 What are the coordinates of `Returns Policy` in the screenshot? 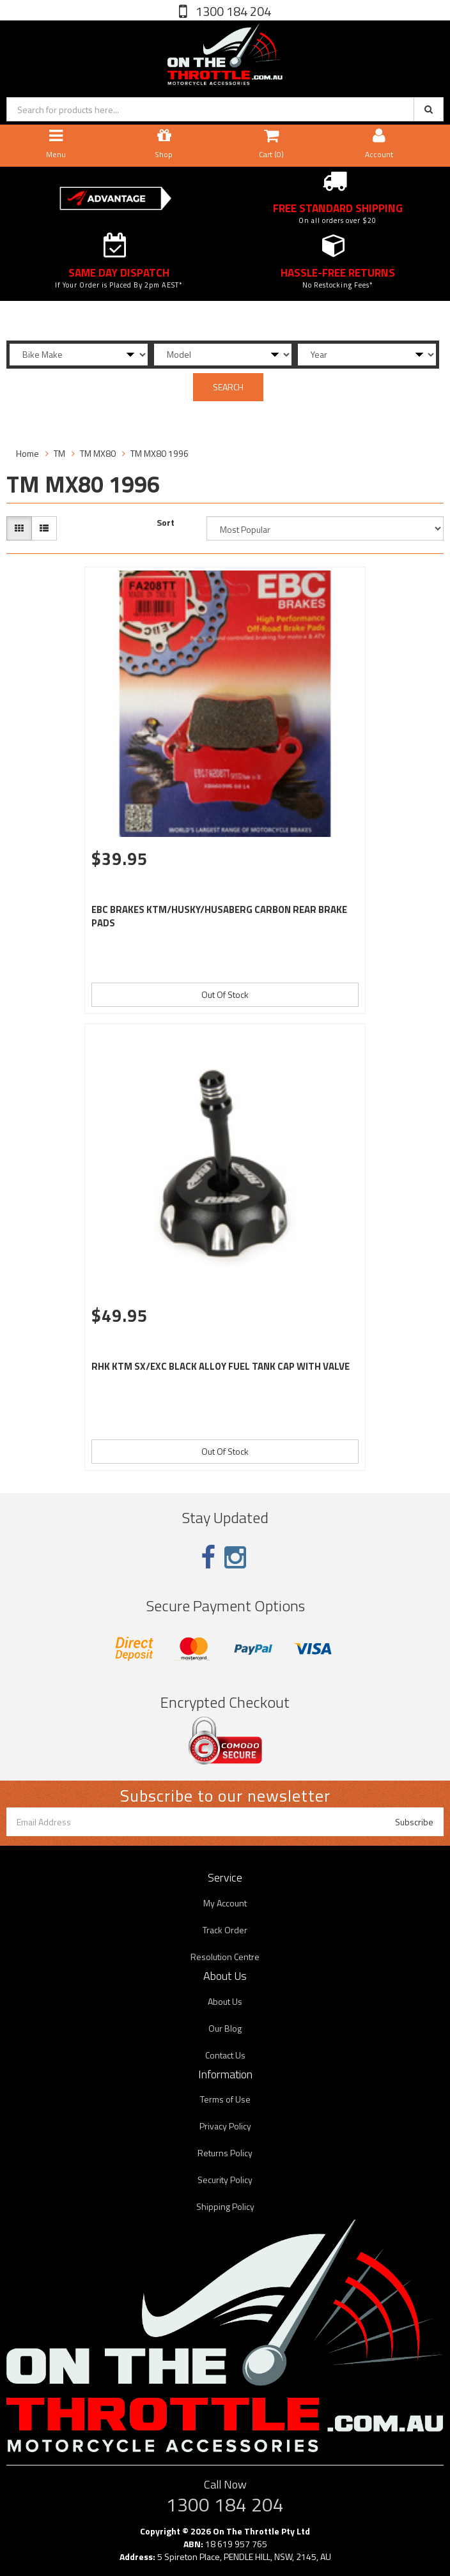 It's located at (225, 2152).